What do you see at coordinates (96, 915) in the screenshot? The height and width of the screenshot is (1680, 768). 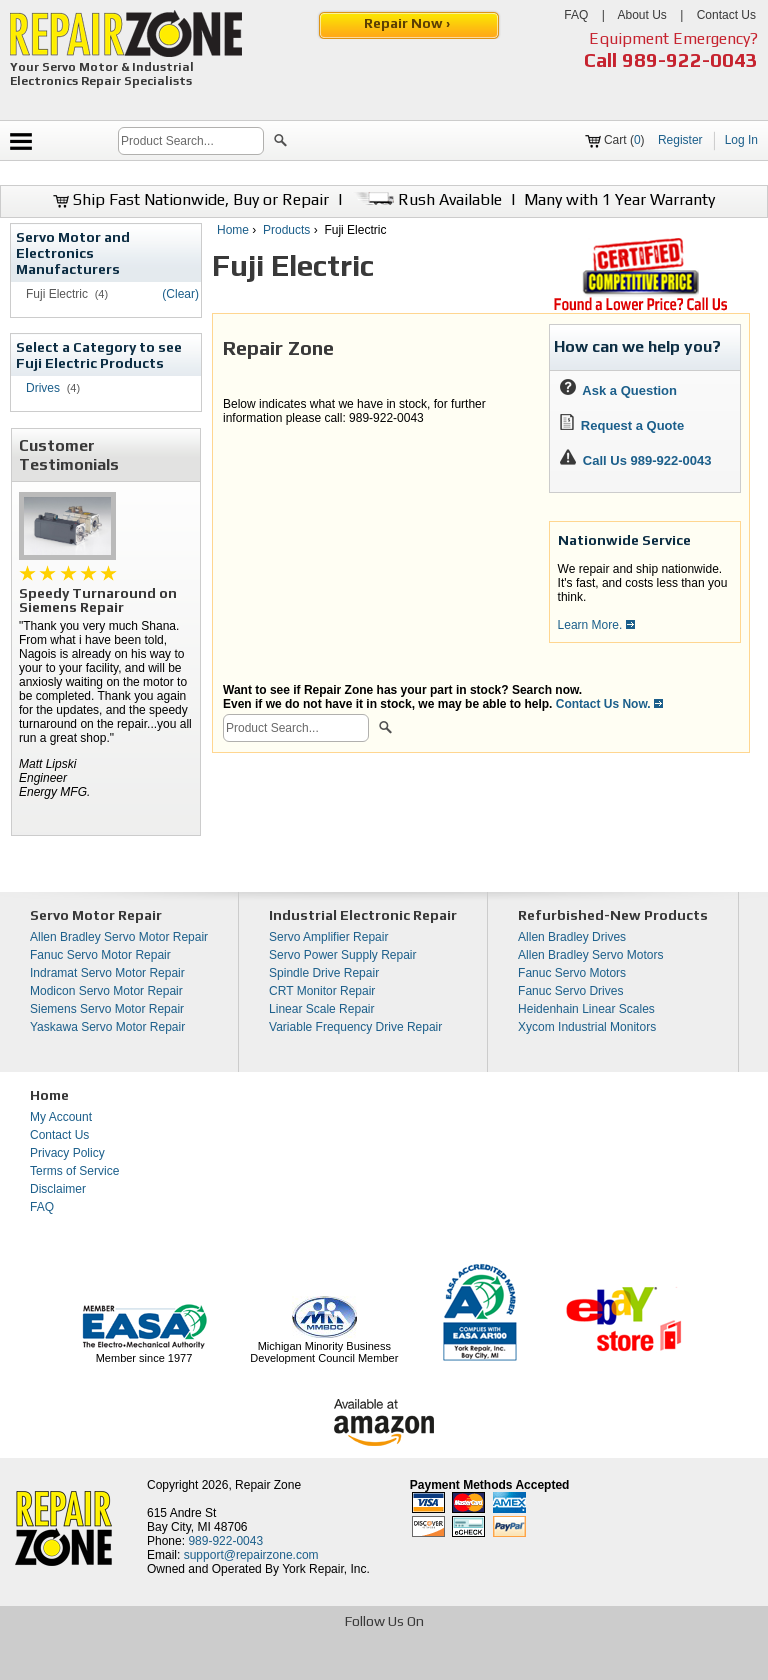 I see `Servo Motor Repair` at bounding box center [96, 915].